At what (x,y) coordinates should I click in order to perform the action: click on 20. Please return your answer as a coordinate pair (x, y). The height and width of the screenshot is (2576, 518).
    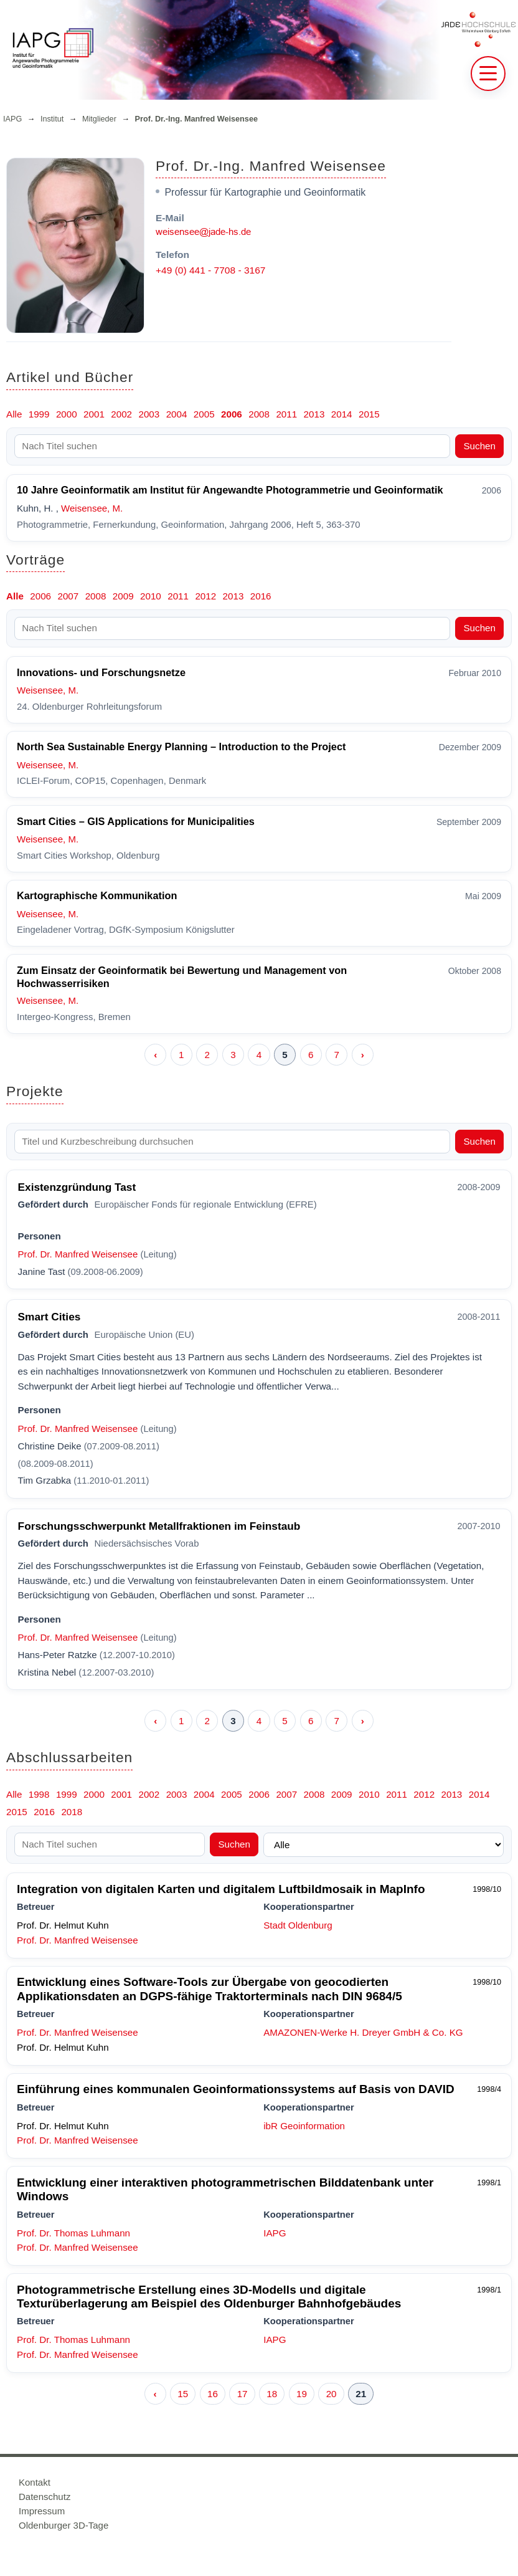
    Looking at the image, I should click on (331, 2393).